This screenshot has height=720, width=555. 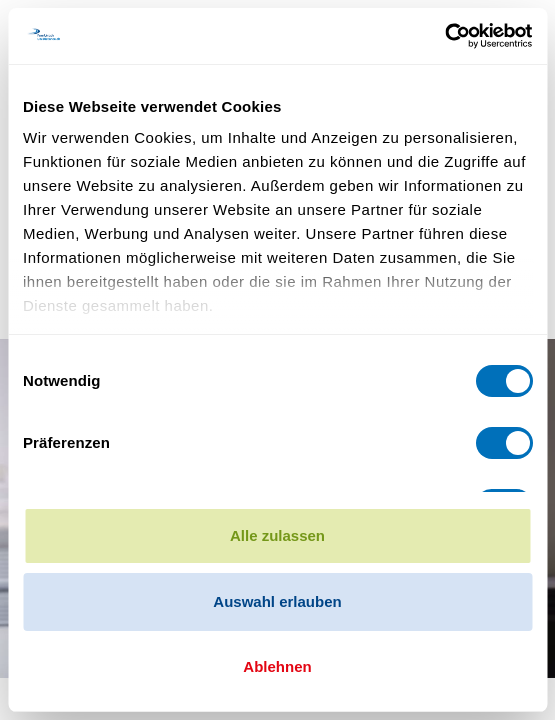 What do you see at coordinates (277, 535) in the screenshot?
I see `Alle zulassen` at bounding box center [277, 535].